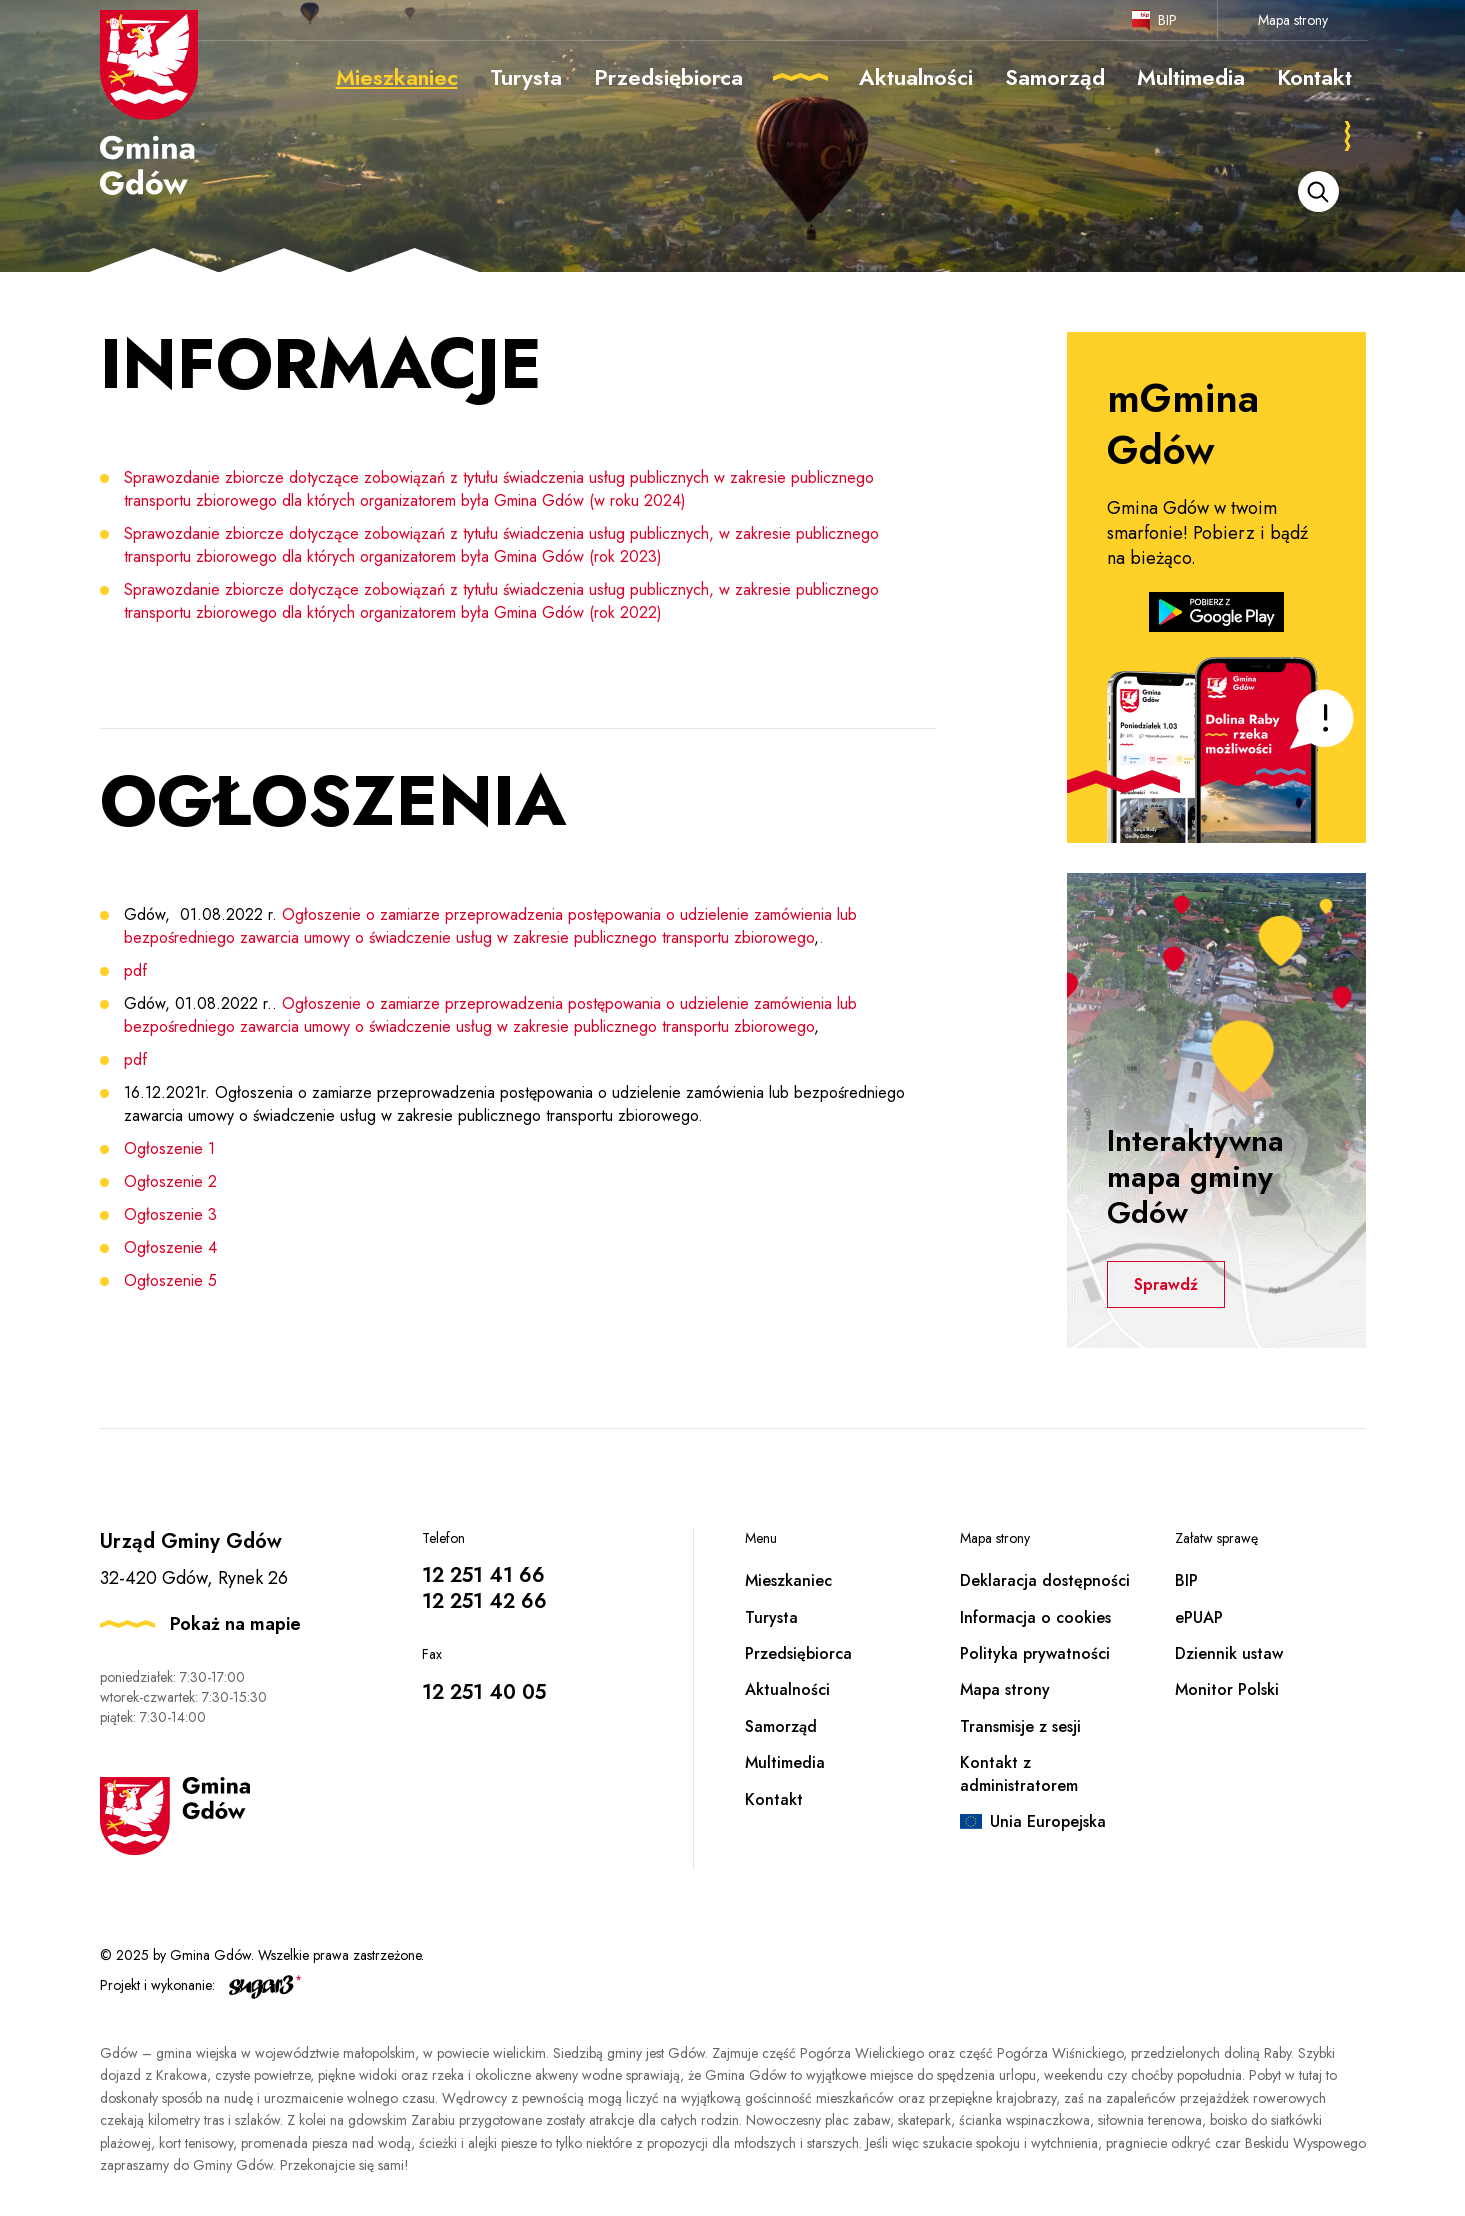  What do you see at coordinates (484, 1692) in the screenshot?
I see `12 251 40 05` at bounding box center [484, 1692].